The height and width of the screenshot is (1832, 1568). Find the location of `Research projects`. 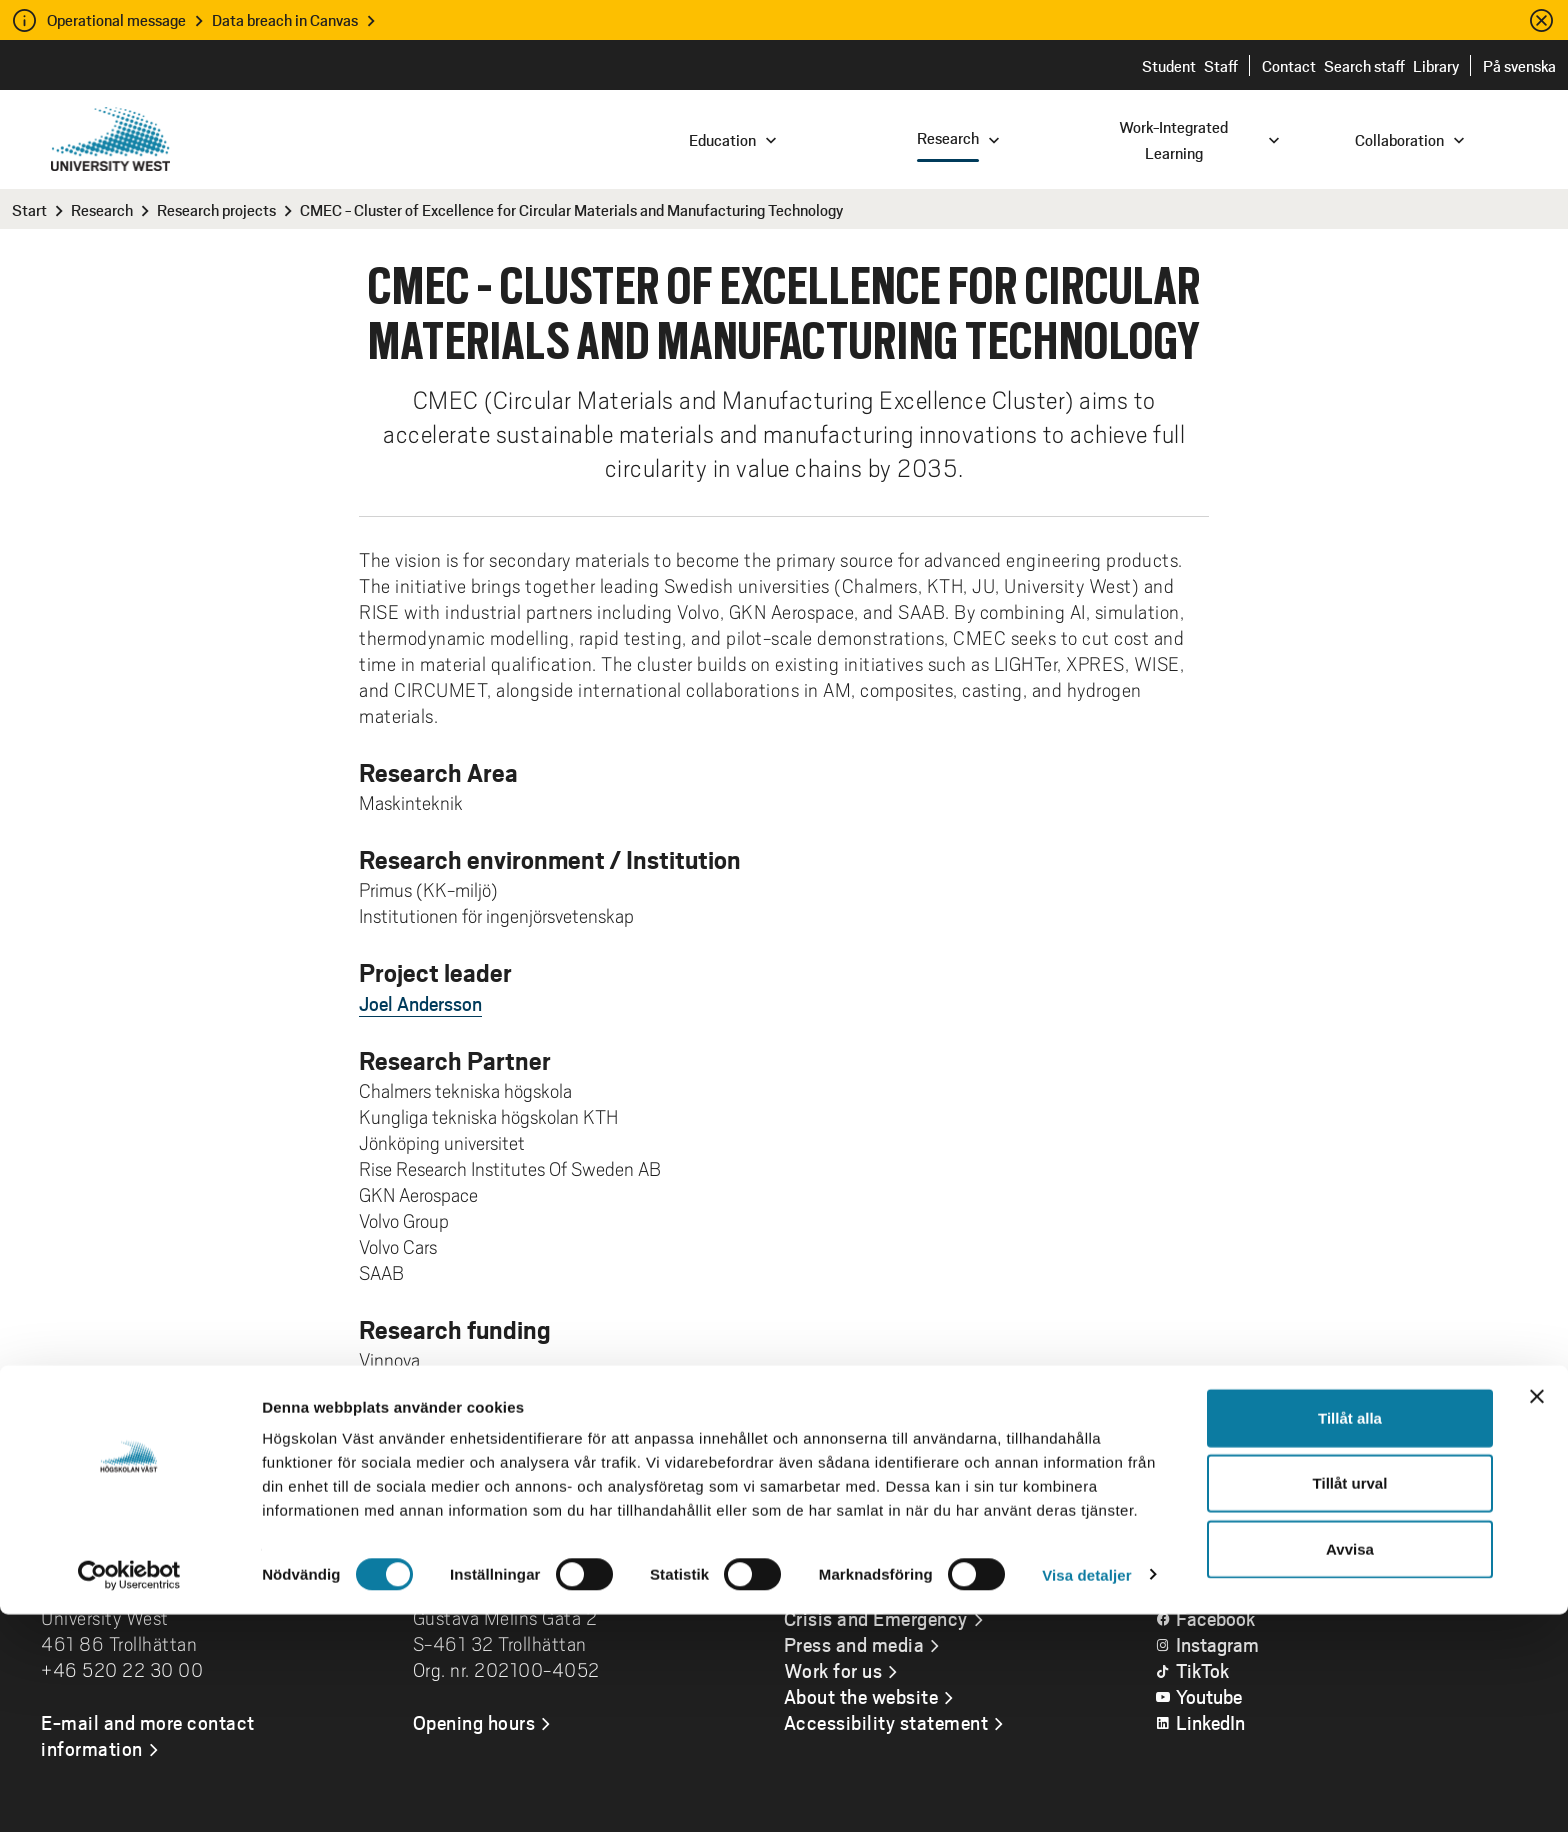

Research projects is located at coordinates (216, 209).